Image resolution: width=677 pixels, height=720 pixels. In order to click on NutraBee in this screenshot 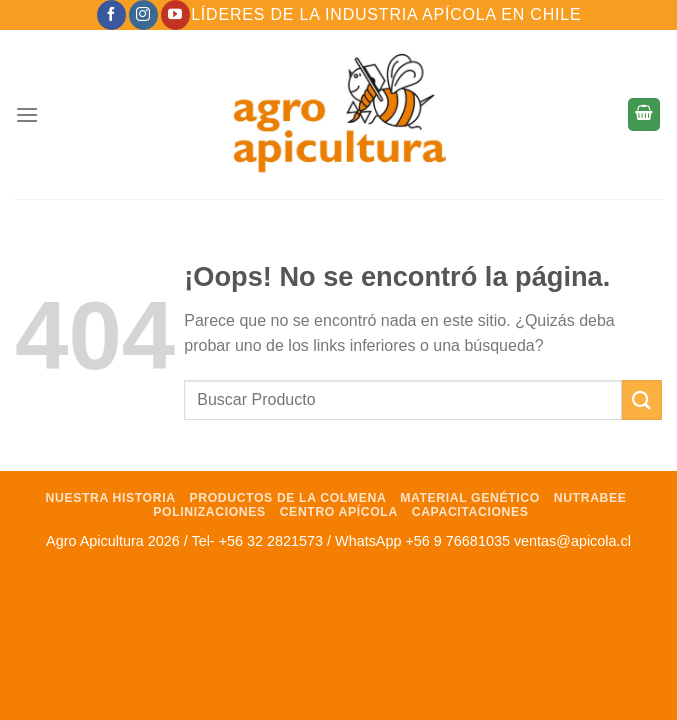, I will do `click(590, 498)`.